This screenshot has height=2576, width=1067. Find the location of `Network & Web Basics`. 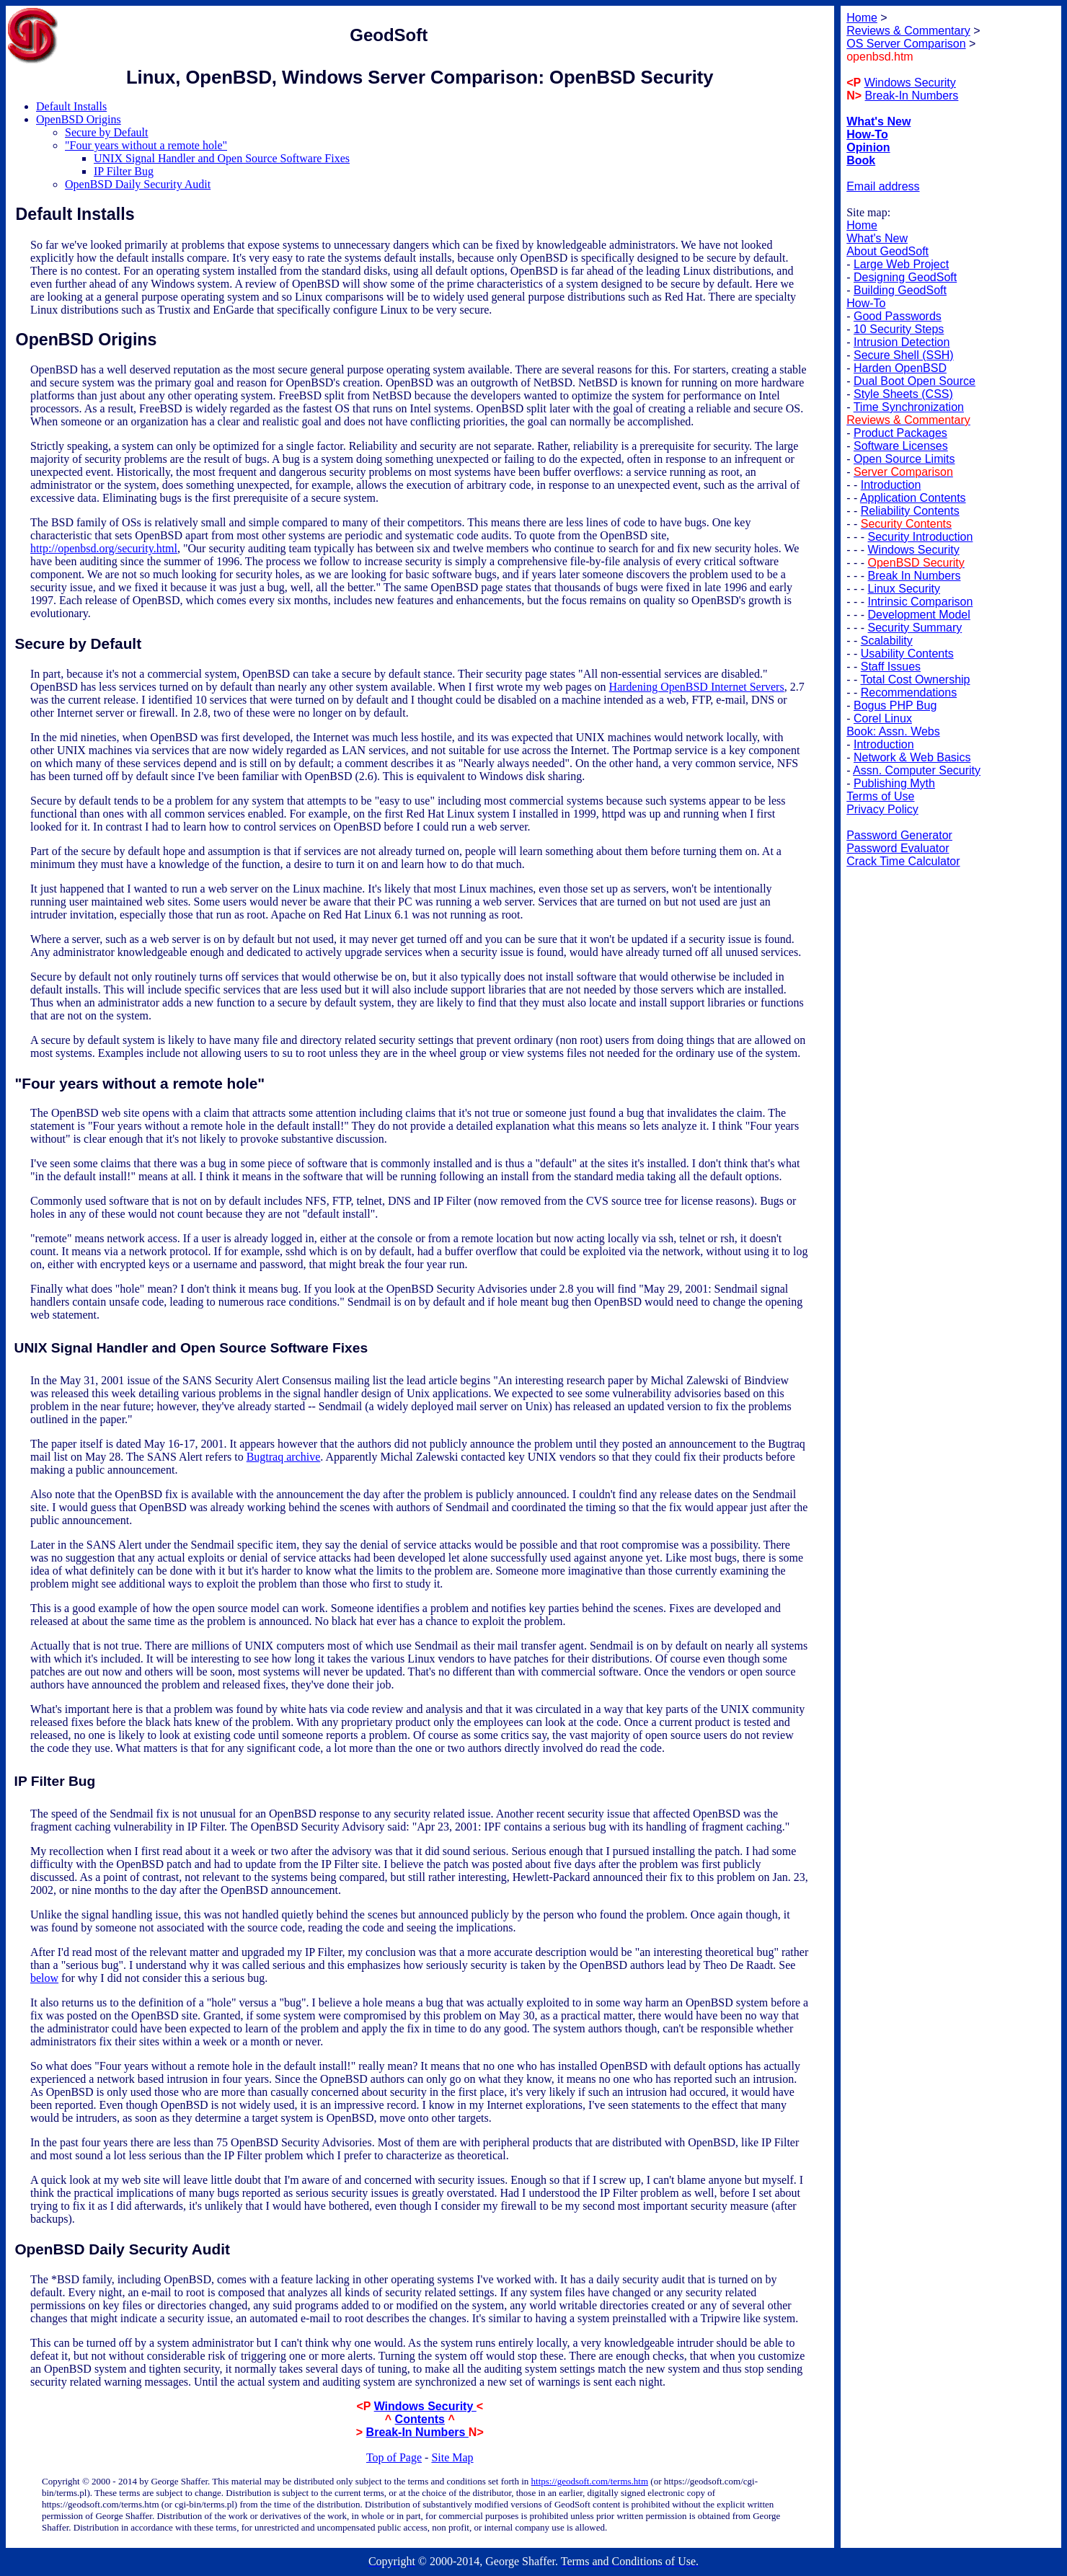

Network & Web Basics is located at coordinates (912, 757).